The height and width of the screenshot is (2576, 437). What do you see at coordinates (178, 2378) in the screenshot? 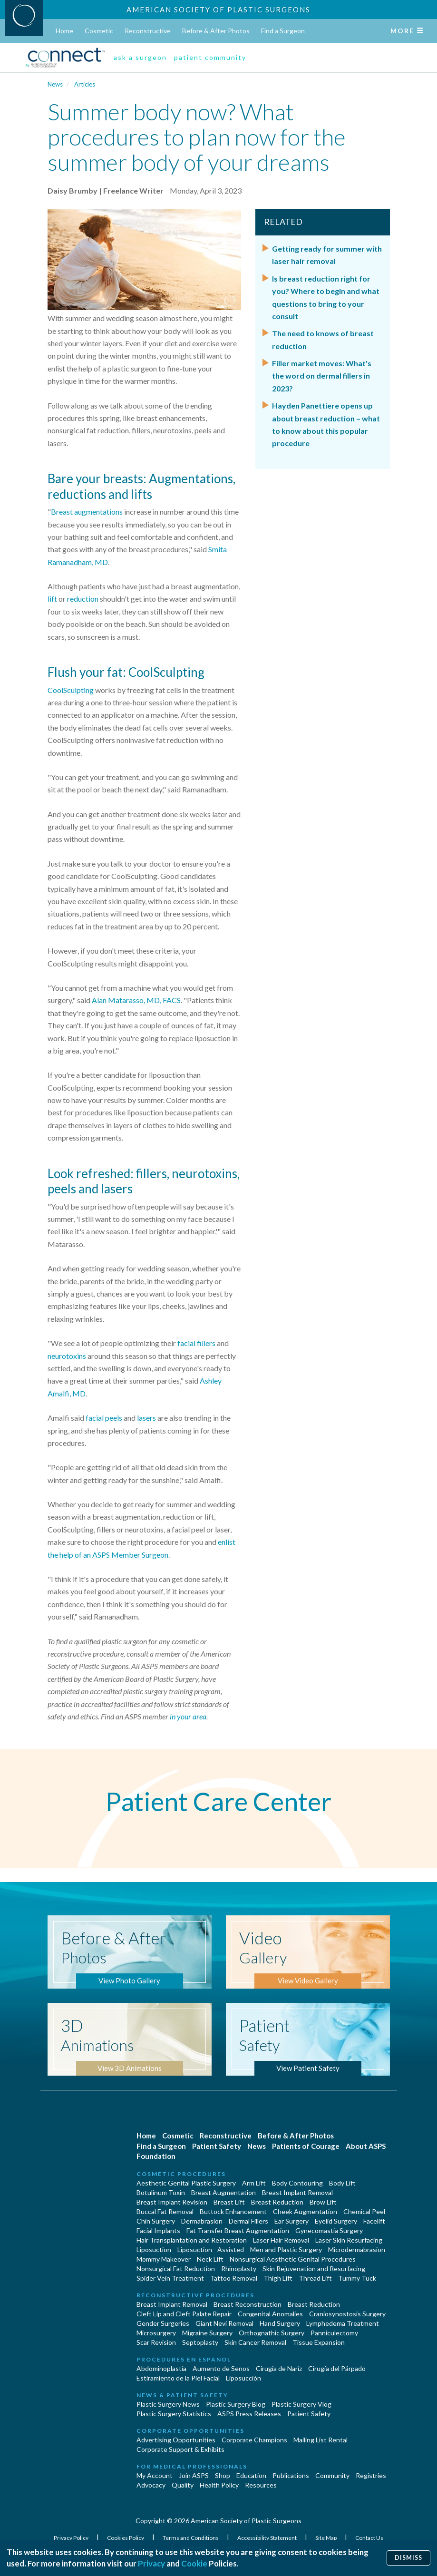
I see `Estiramiento de la Piel Facial` at bounding box center [178, 2378].